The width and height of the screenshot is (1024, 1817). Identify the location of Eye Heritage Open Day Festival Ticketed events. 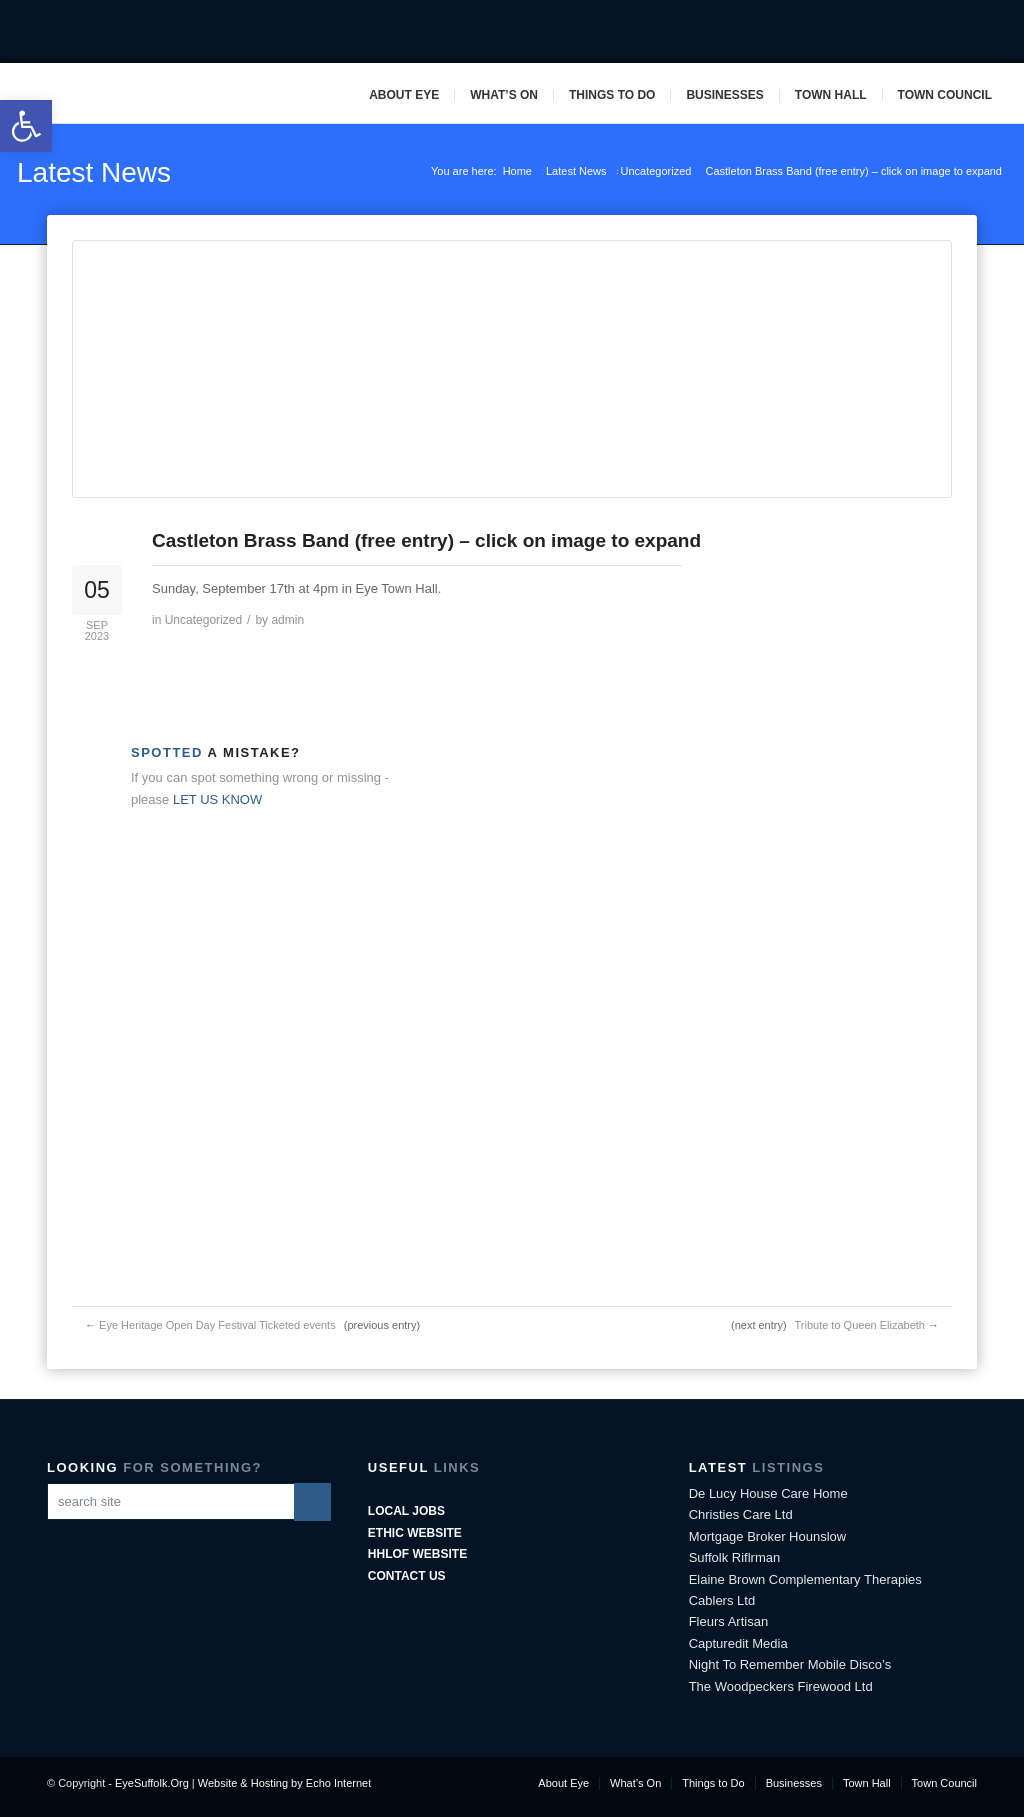
(217, 1325).